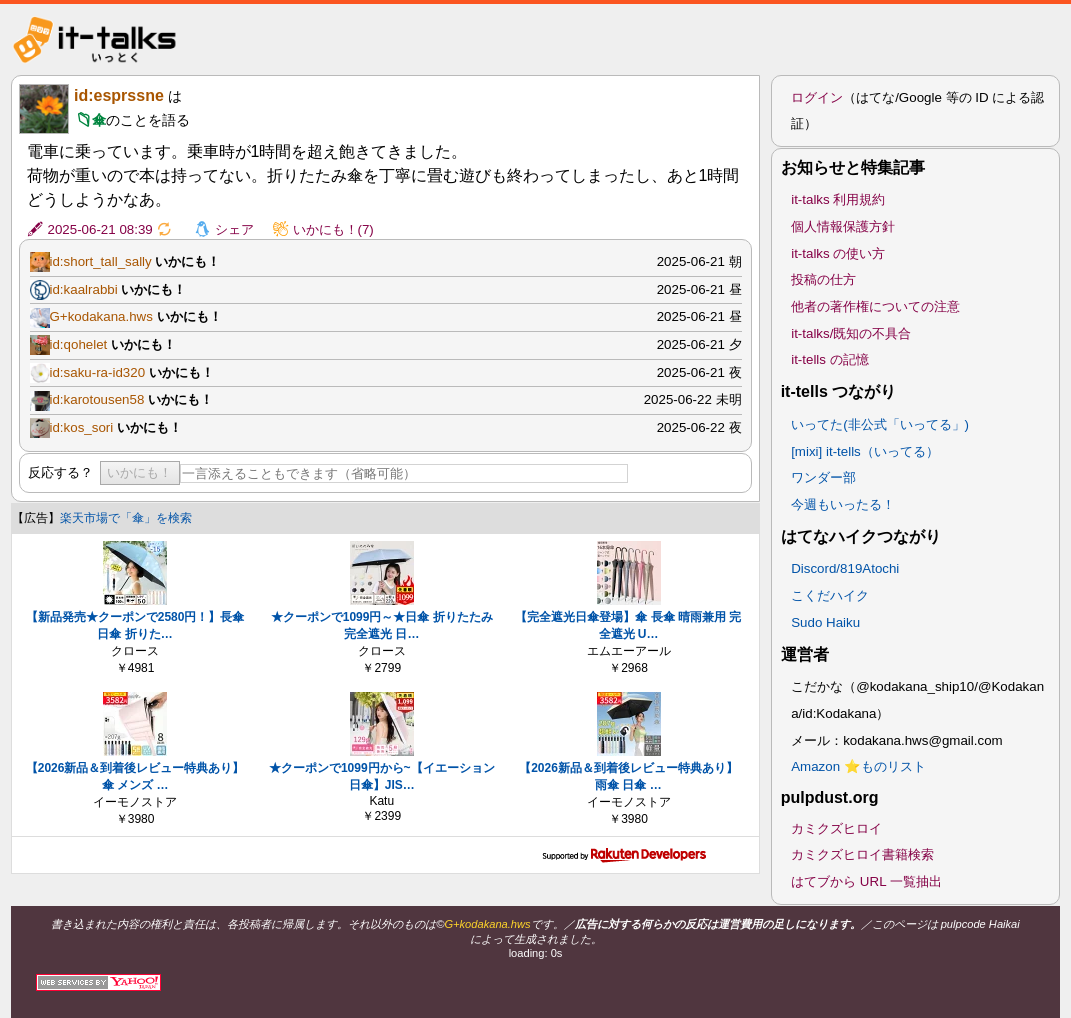 Image resolution: width=1071 pixels, height=1018 pixels. What do you see at coordinates (126, 518) in the screenshot?
I see `楽天市場で「傘」を検索` at bounding box center [126, 518].